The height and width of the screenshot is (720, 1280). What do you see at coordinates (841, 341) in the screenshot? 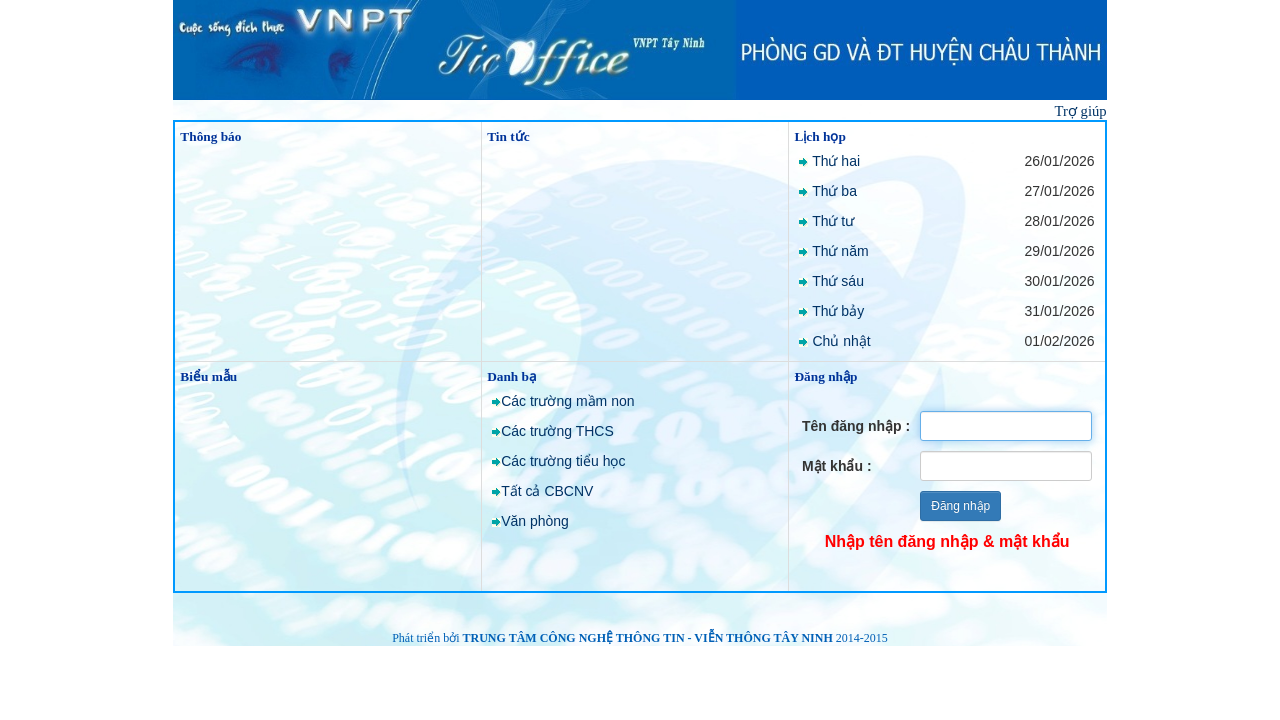
I see `Chủ nhật` at bounding box center [841, 341].